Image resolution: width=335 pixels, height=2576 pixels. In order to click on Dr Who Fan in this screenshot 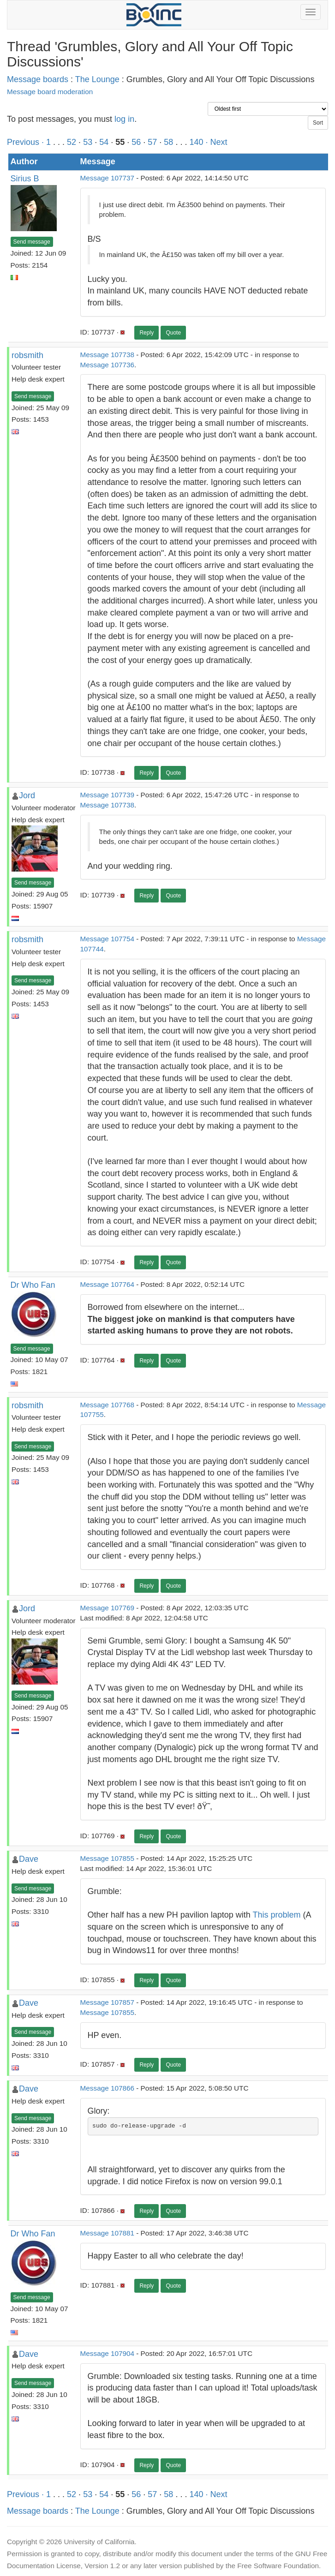, I will do `click(33, 1285)`.